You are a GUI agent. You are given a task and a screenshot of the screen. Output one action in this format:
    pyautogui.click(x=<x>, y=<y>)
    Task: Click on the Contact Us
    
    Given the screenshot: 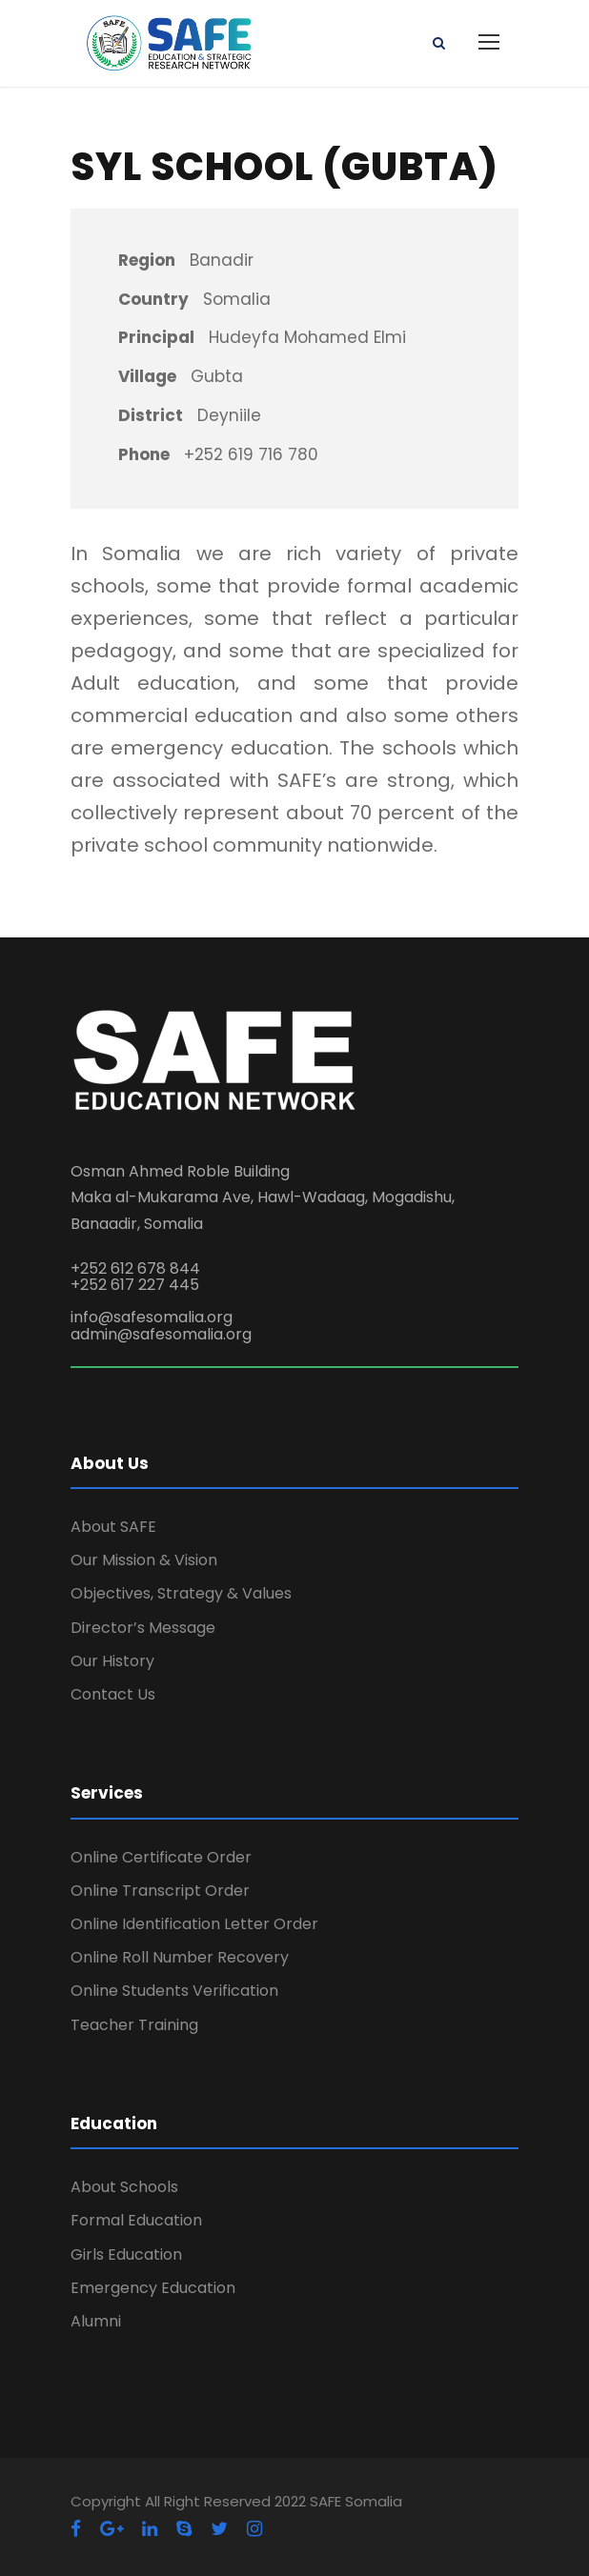 What is the action you would take?
    pyautogui.click(x=113, y=1694)
    